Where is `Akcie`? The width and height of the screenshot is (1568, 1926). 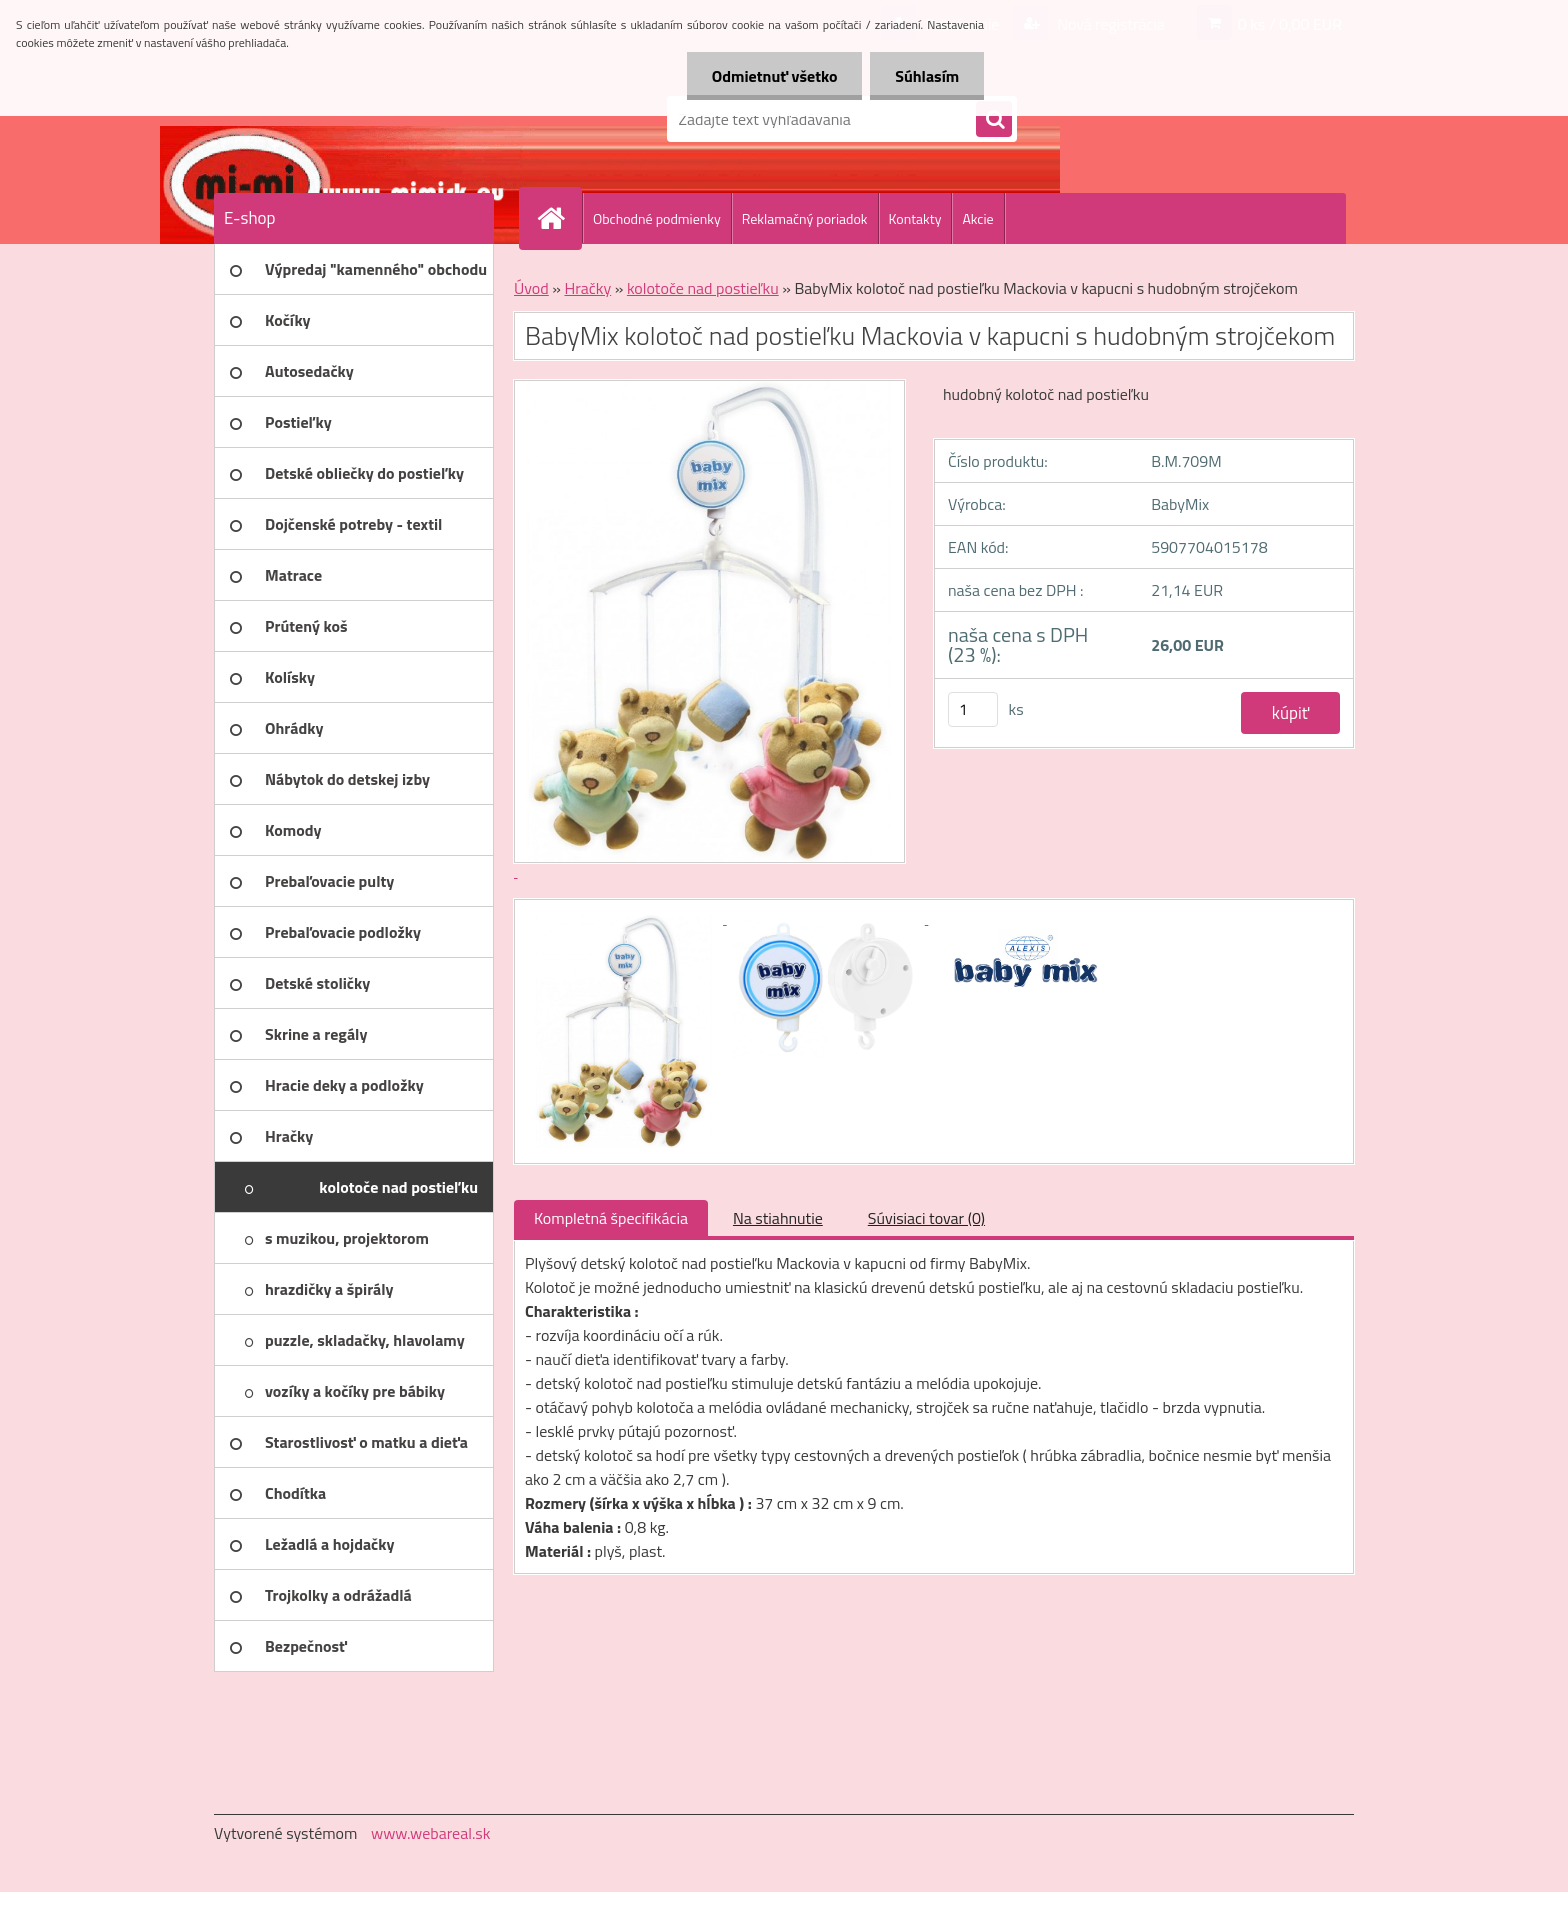 Akcie is located at coordinates (977, 218).